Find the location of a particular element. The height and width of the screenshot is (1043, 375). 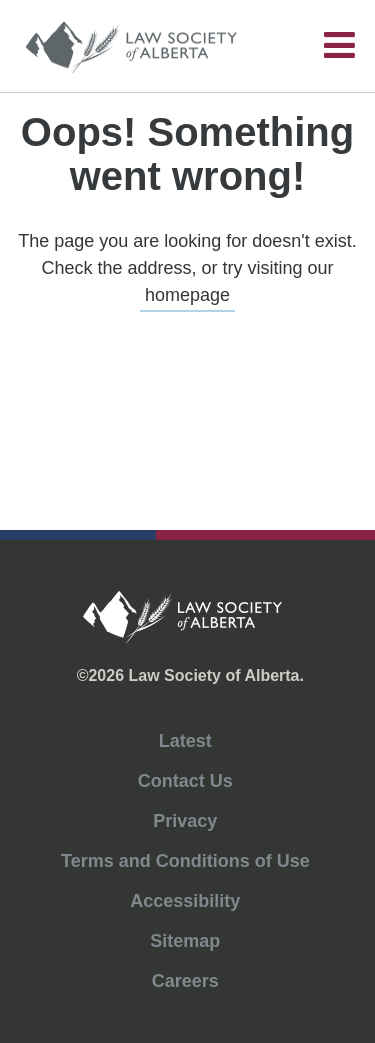

Privacy is located at coordinates (185, 821).